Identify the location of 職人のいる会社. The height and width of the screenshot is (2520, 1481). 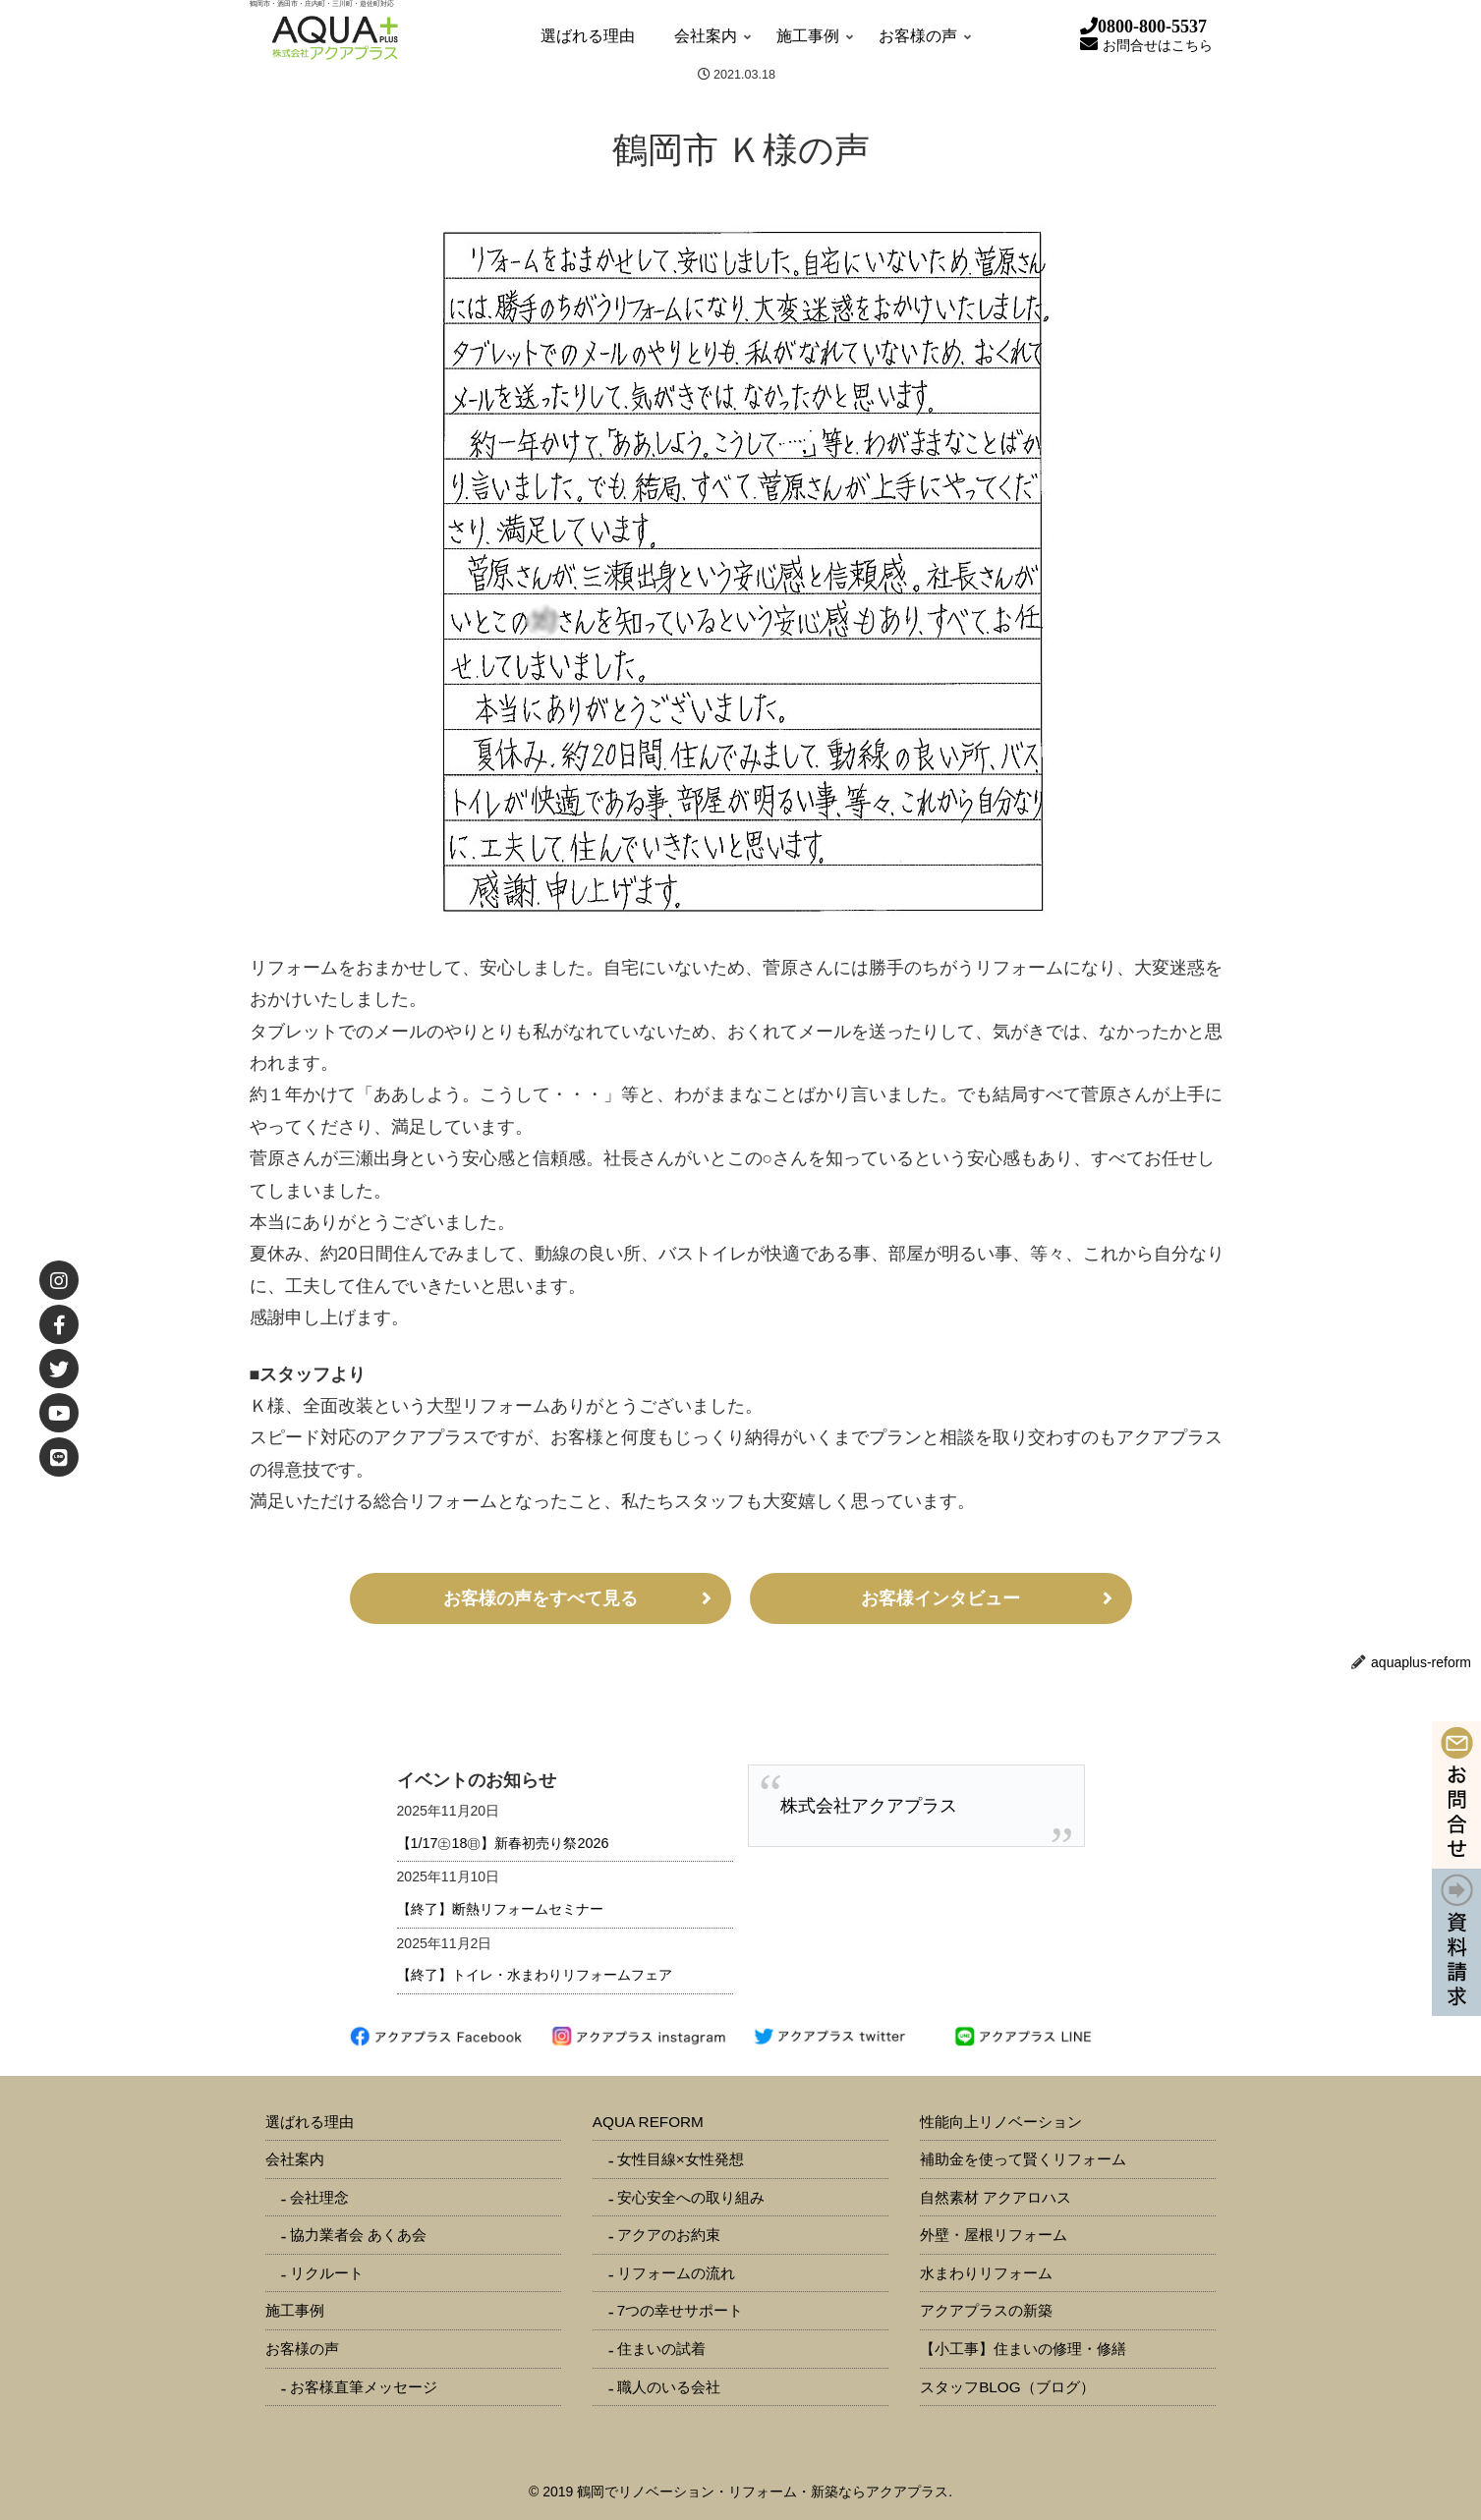
(668, 2387).